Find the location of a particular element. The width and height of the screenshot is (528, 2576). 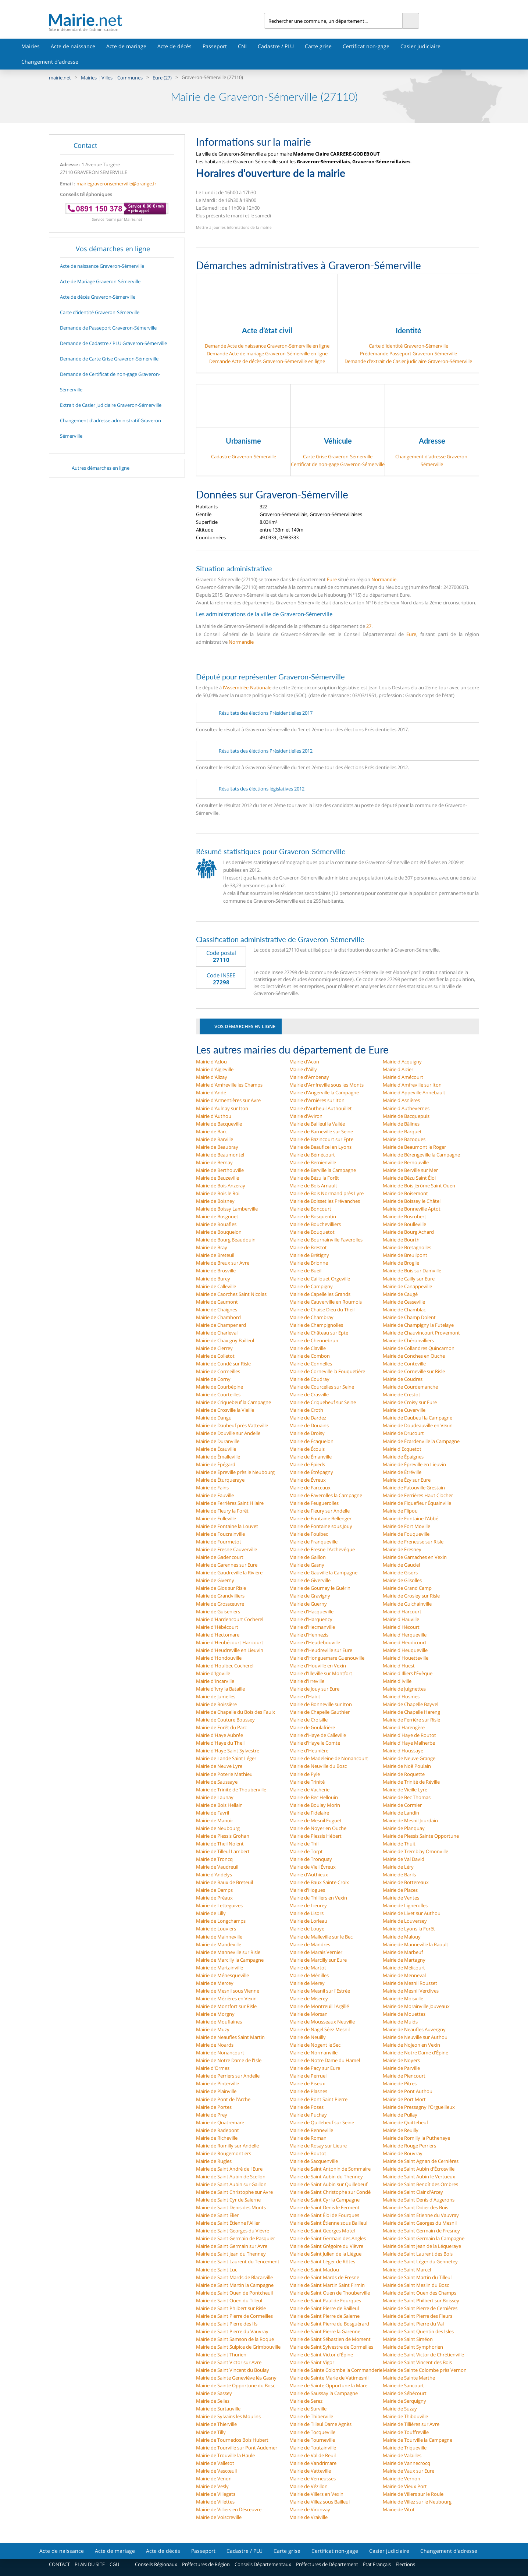

Mairie de Louversey is located at coordinates (405, 1921).